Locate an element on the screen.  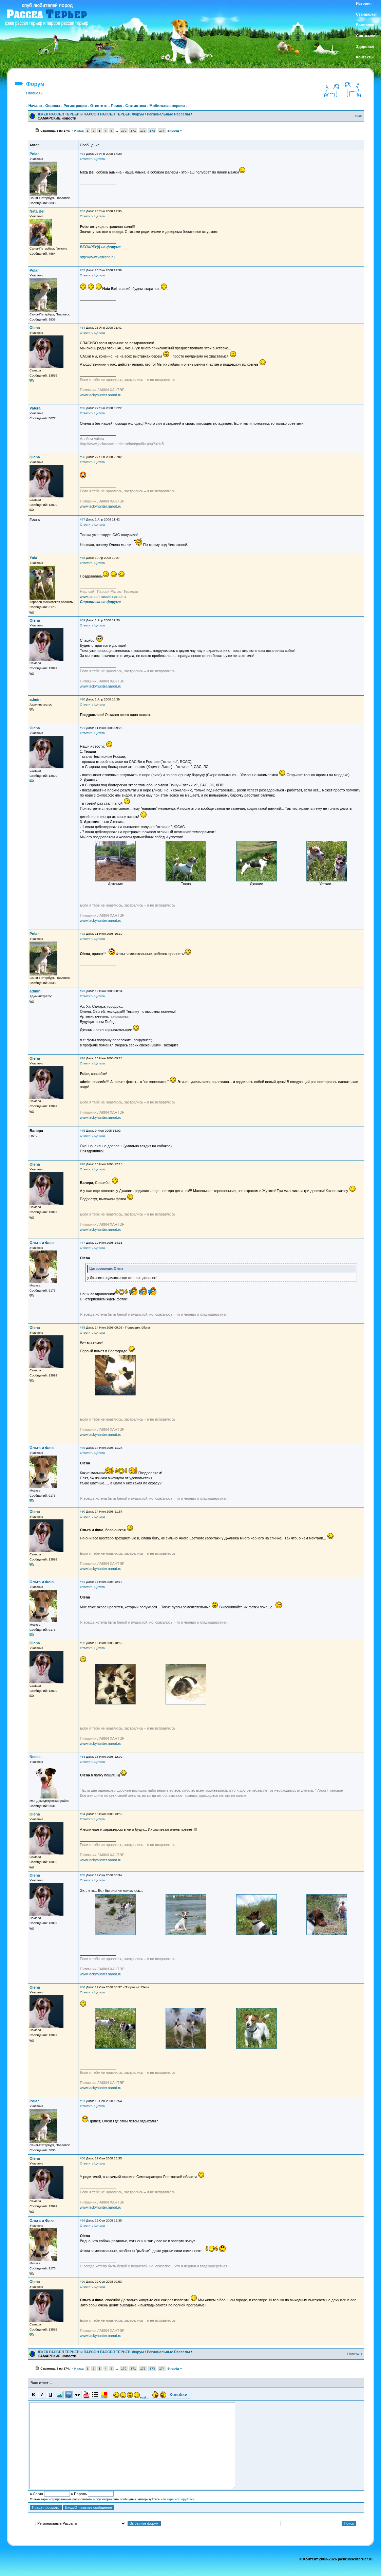
#82 is located at coordinates (82, 1643).